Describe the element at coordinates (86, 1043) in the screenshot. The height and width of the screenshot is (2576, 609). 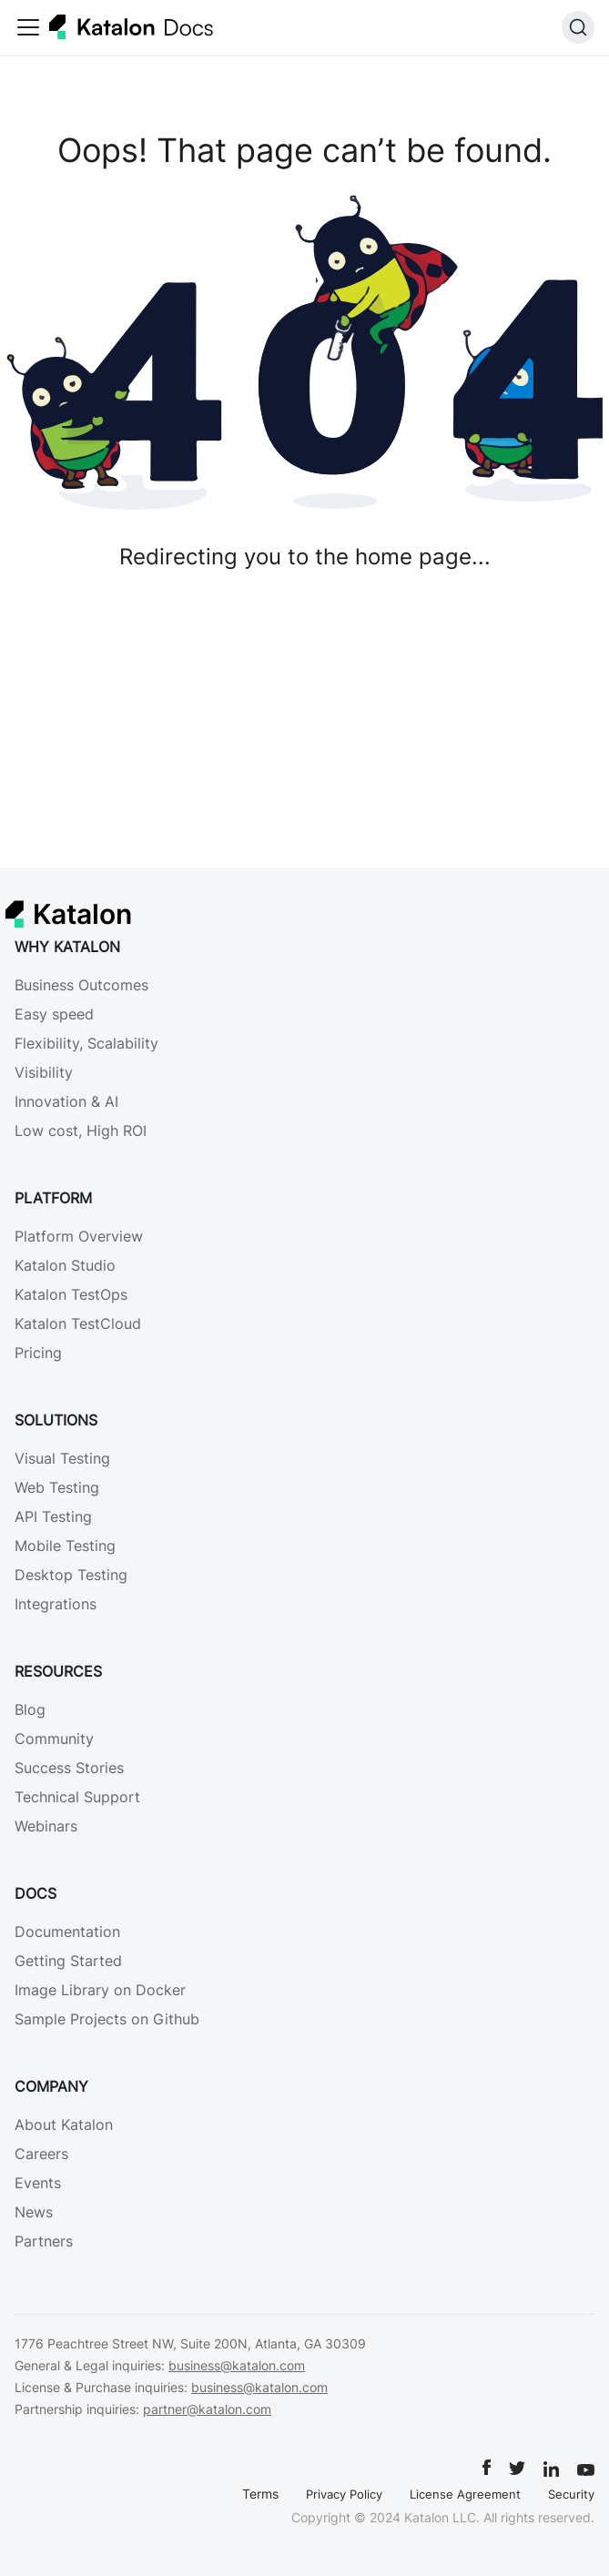
I see `Flexibility, Scalability` at that location.